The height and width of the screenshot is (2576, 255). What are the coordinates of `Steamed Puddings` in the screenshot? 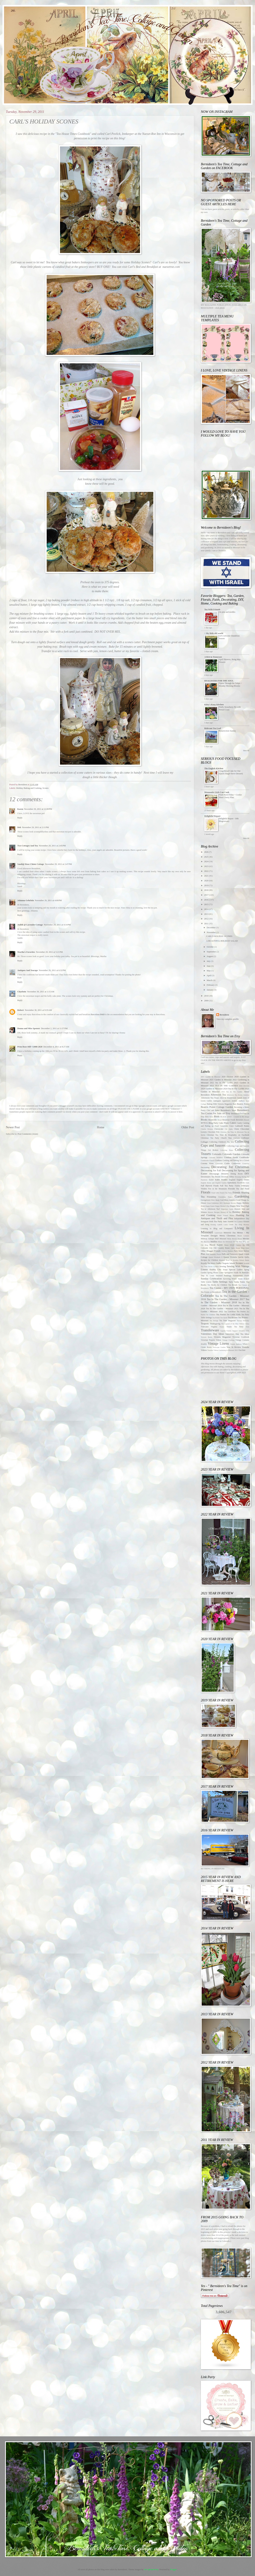 It's located at (223, 1276).